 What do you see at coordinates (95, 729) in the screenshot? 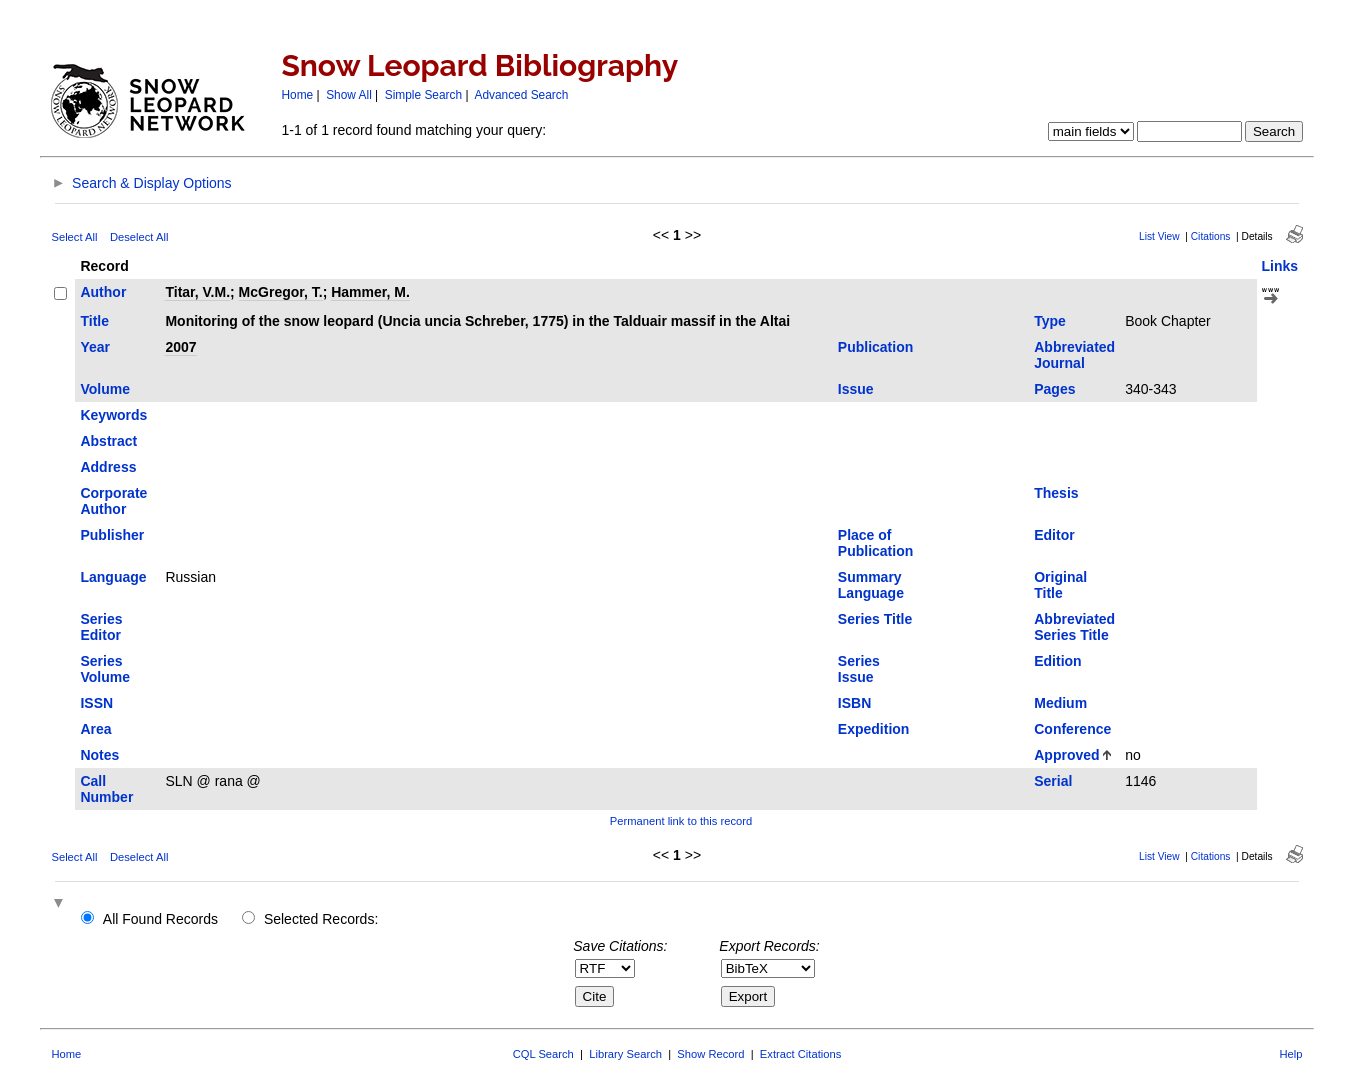
I see `Area` at bounding box center [95, 729].